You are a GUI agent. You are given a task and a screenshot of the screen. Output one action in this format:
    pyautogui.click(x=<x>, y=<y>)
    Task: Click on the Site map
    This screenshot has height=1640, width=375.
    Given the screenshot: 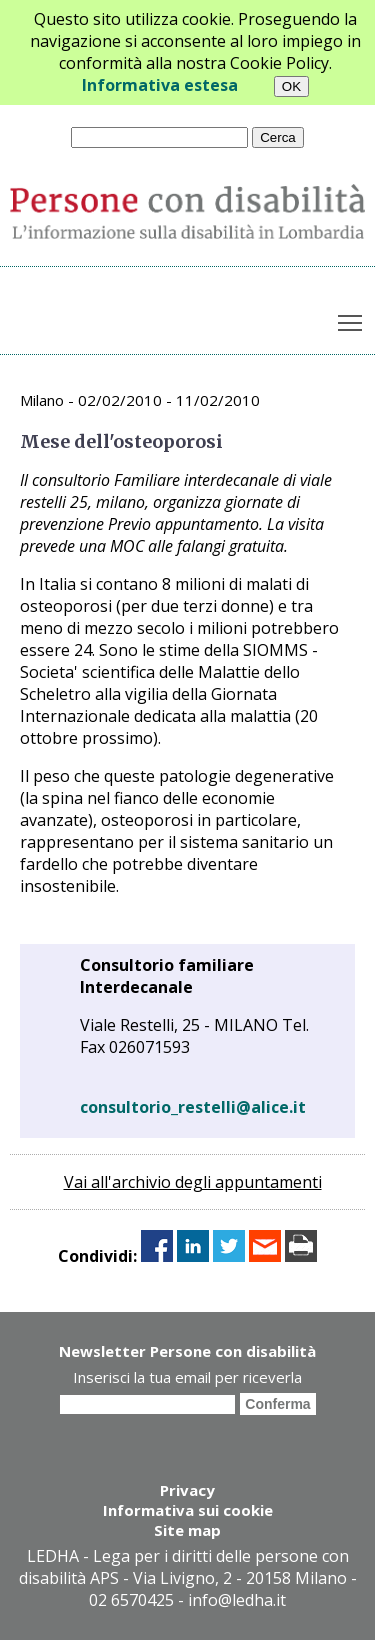 What is the action you would take?
    pyautogui.click(x=187, y=1530)
    